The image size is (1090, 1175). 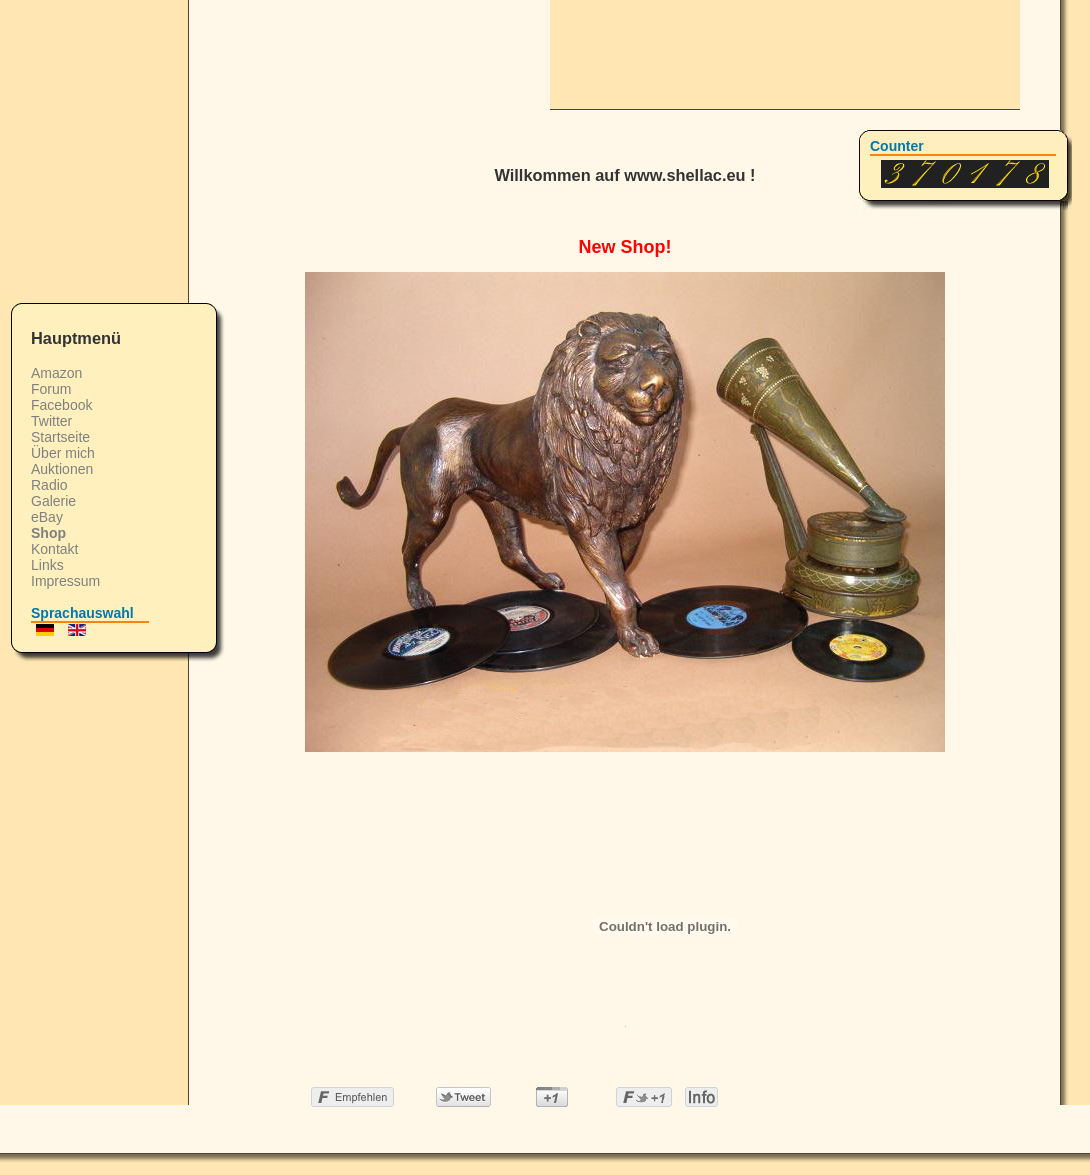 I want to click on Impressum, so click(x=65, y=581).